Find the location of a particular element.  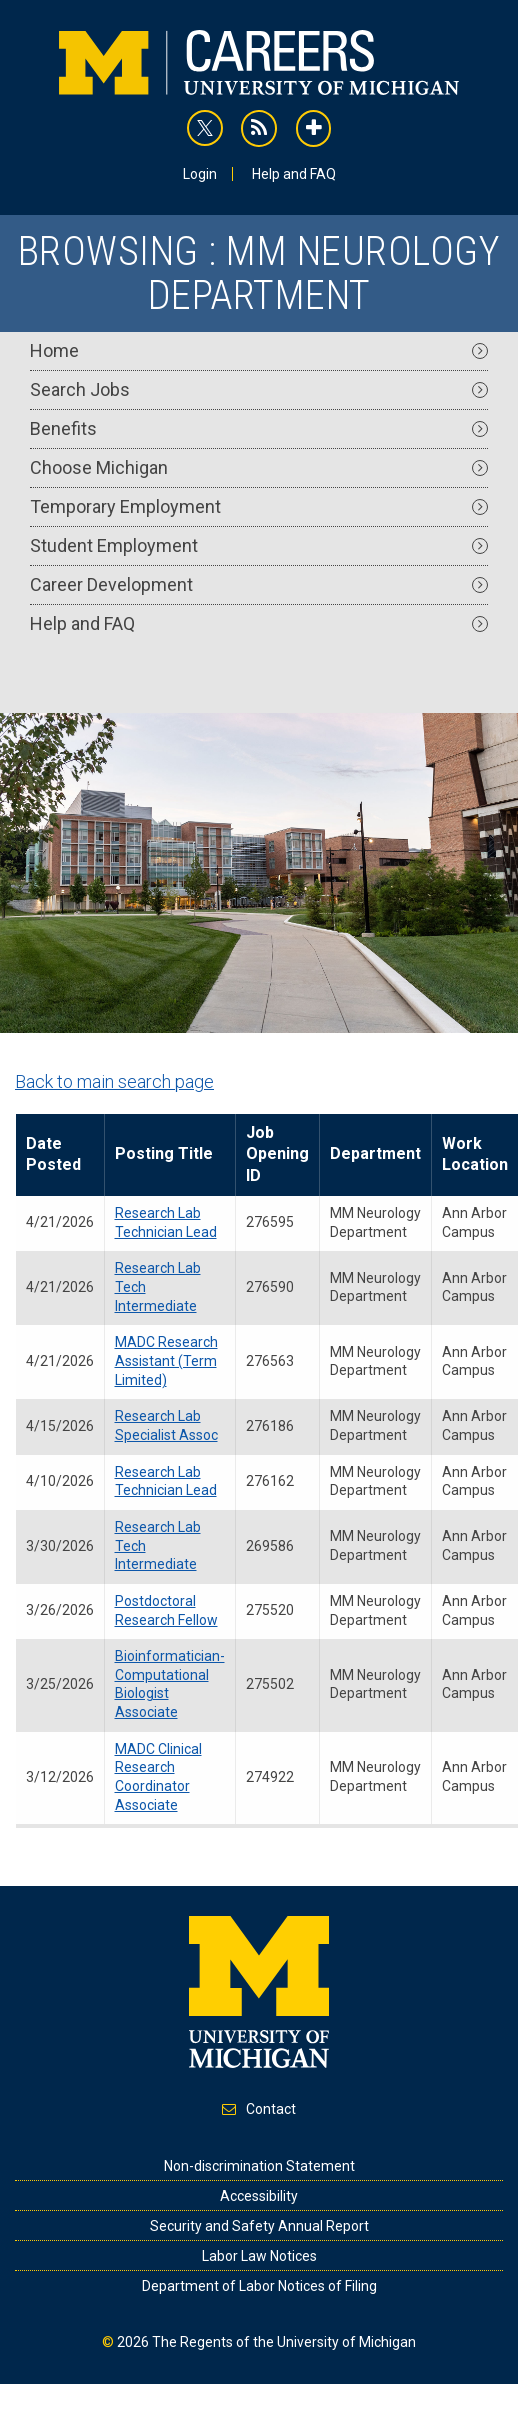

Labor Law Notices is located at coordinates (259, 2256).